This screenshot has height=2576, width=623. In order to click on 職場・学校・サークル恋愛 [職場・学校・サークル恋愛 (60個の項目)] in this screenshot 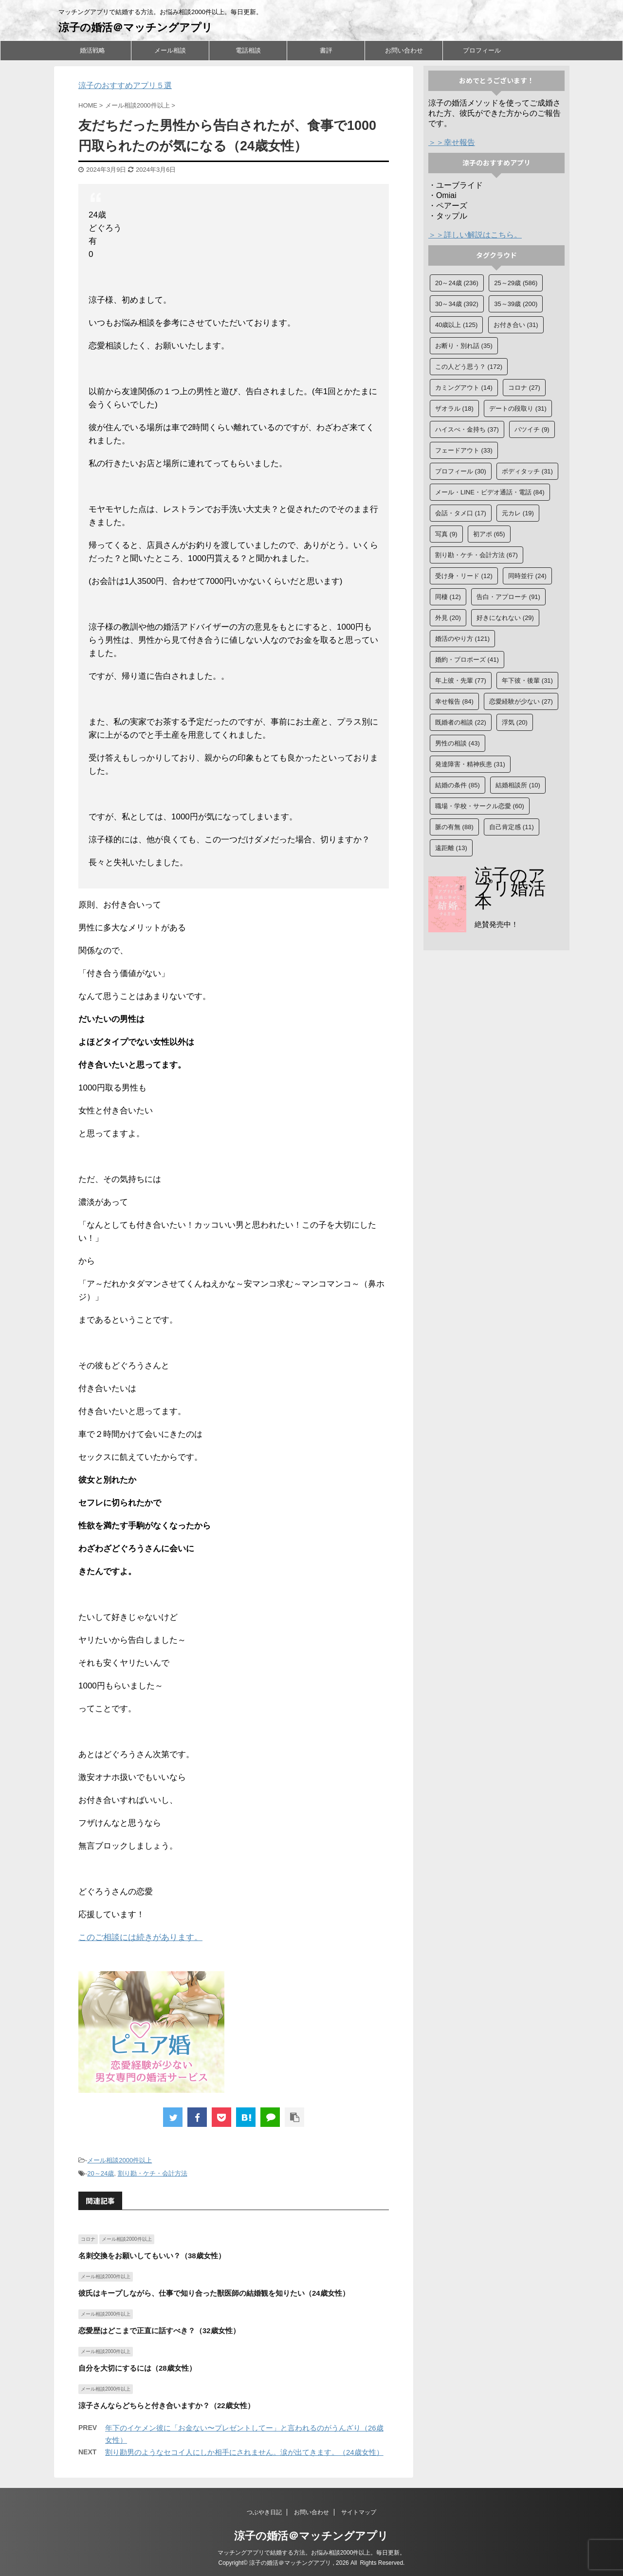, I will do `click(479, 806)`.